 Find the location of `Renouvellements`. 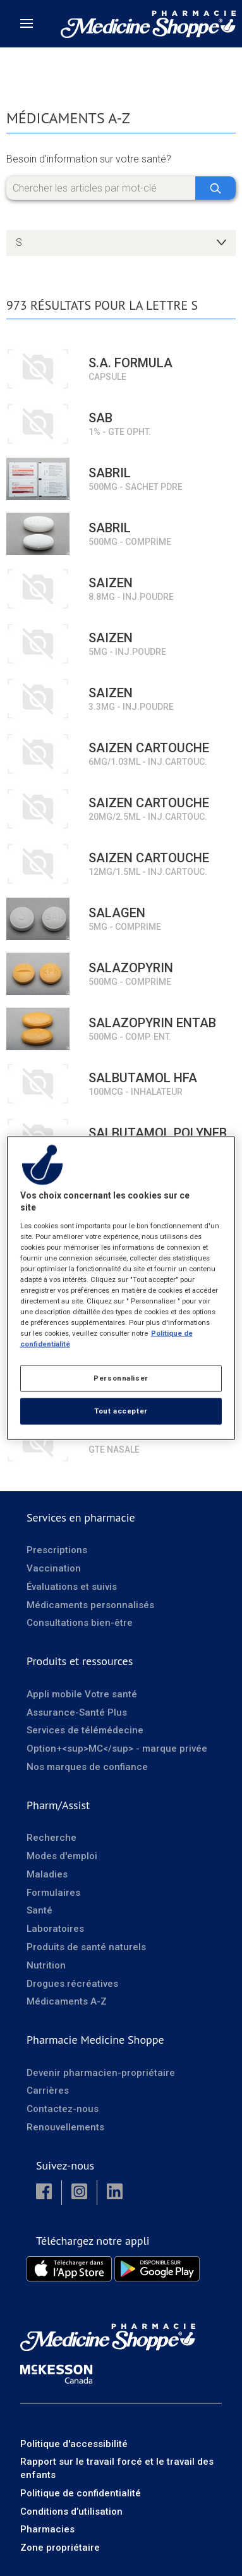

Renouvellements is located at coordinates (65, 2127).